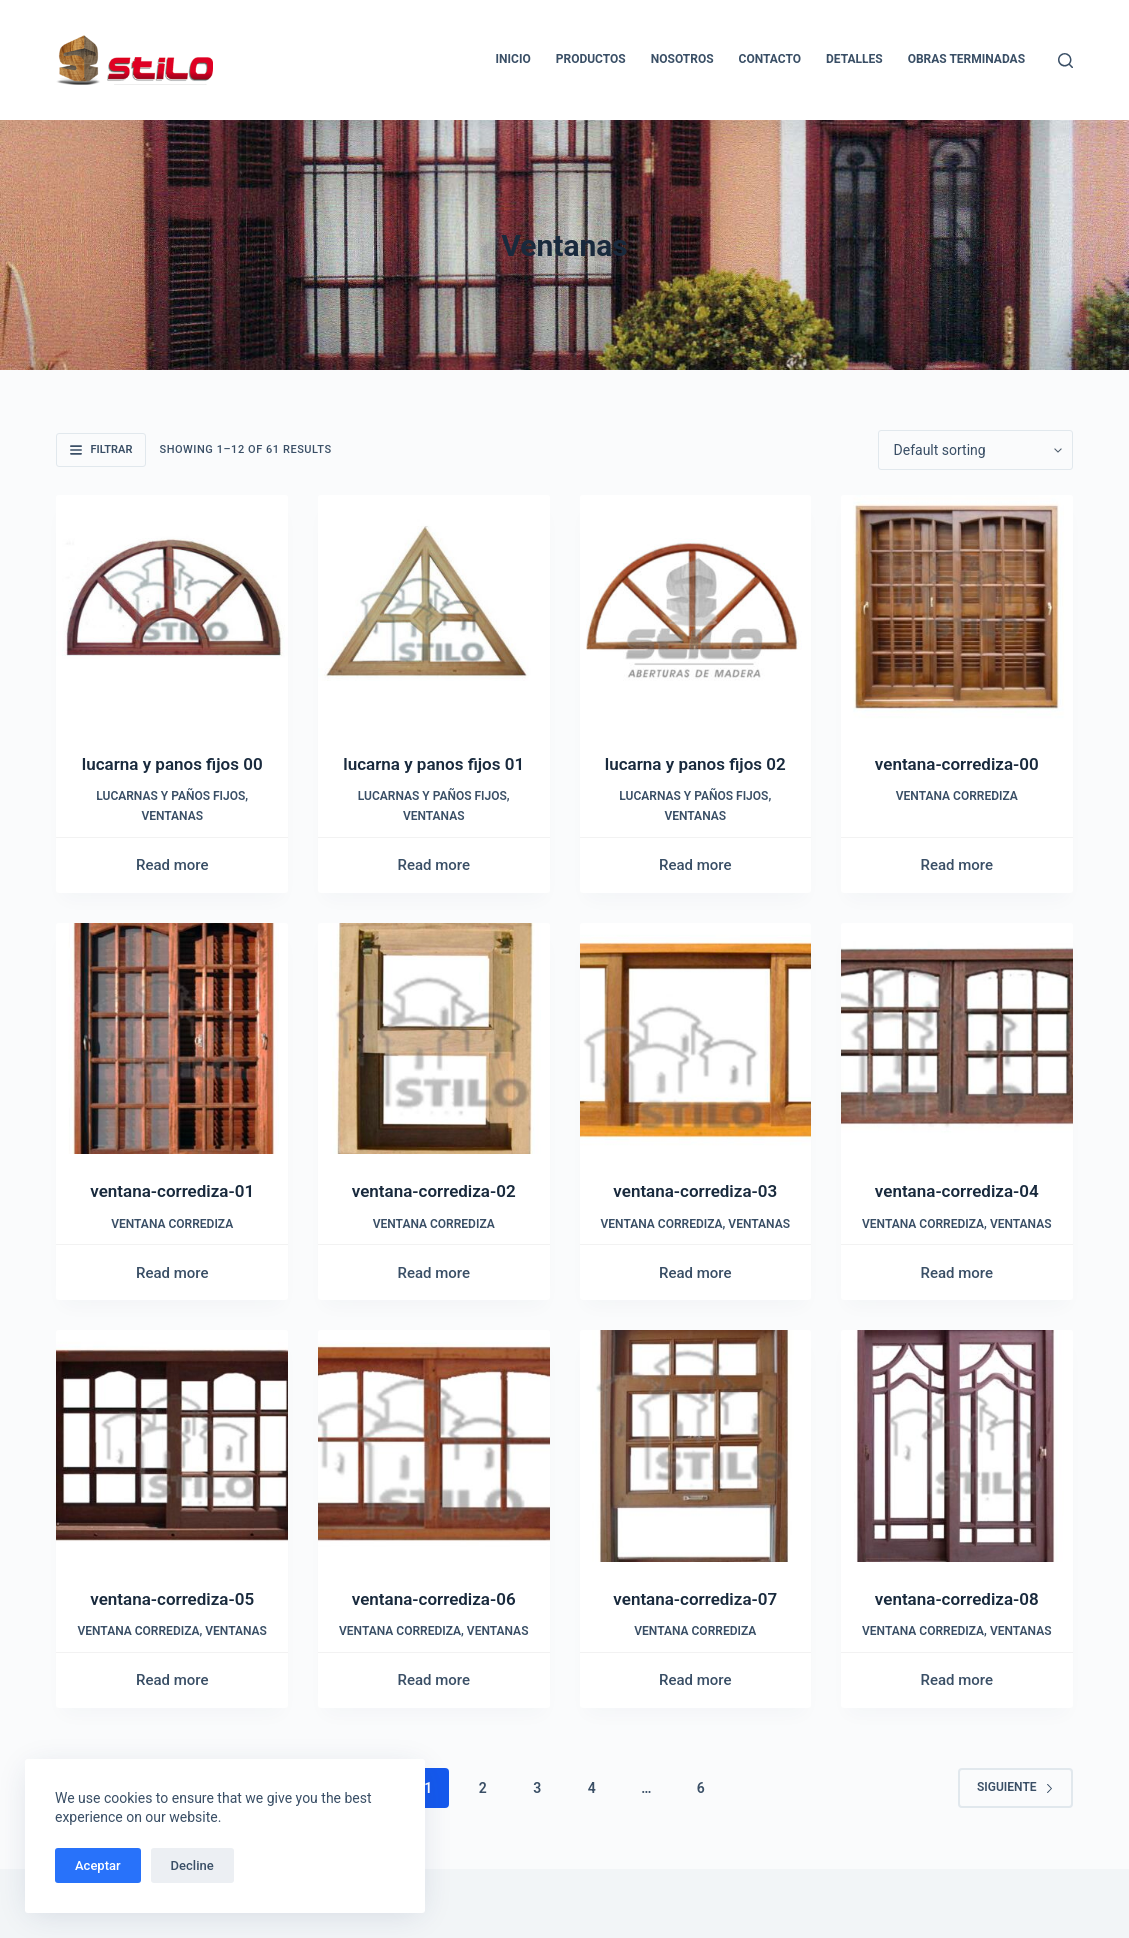  Describe the element at coordinates (192, 1865) in the screenshot. I see `Decline` at that location.